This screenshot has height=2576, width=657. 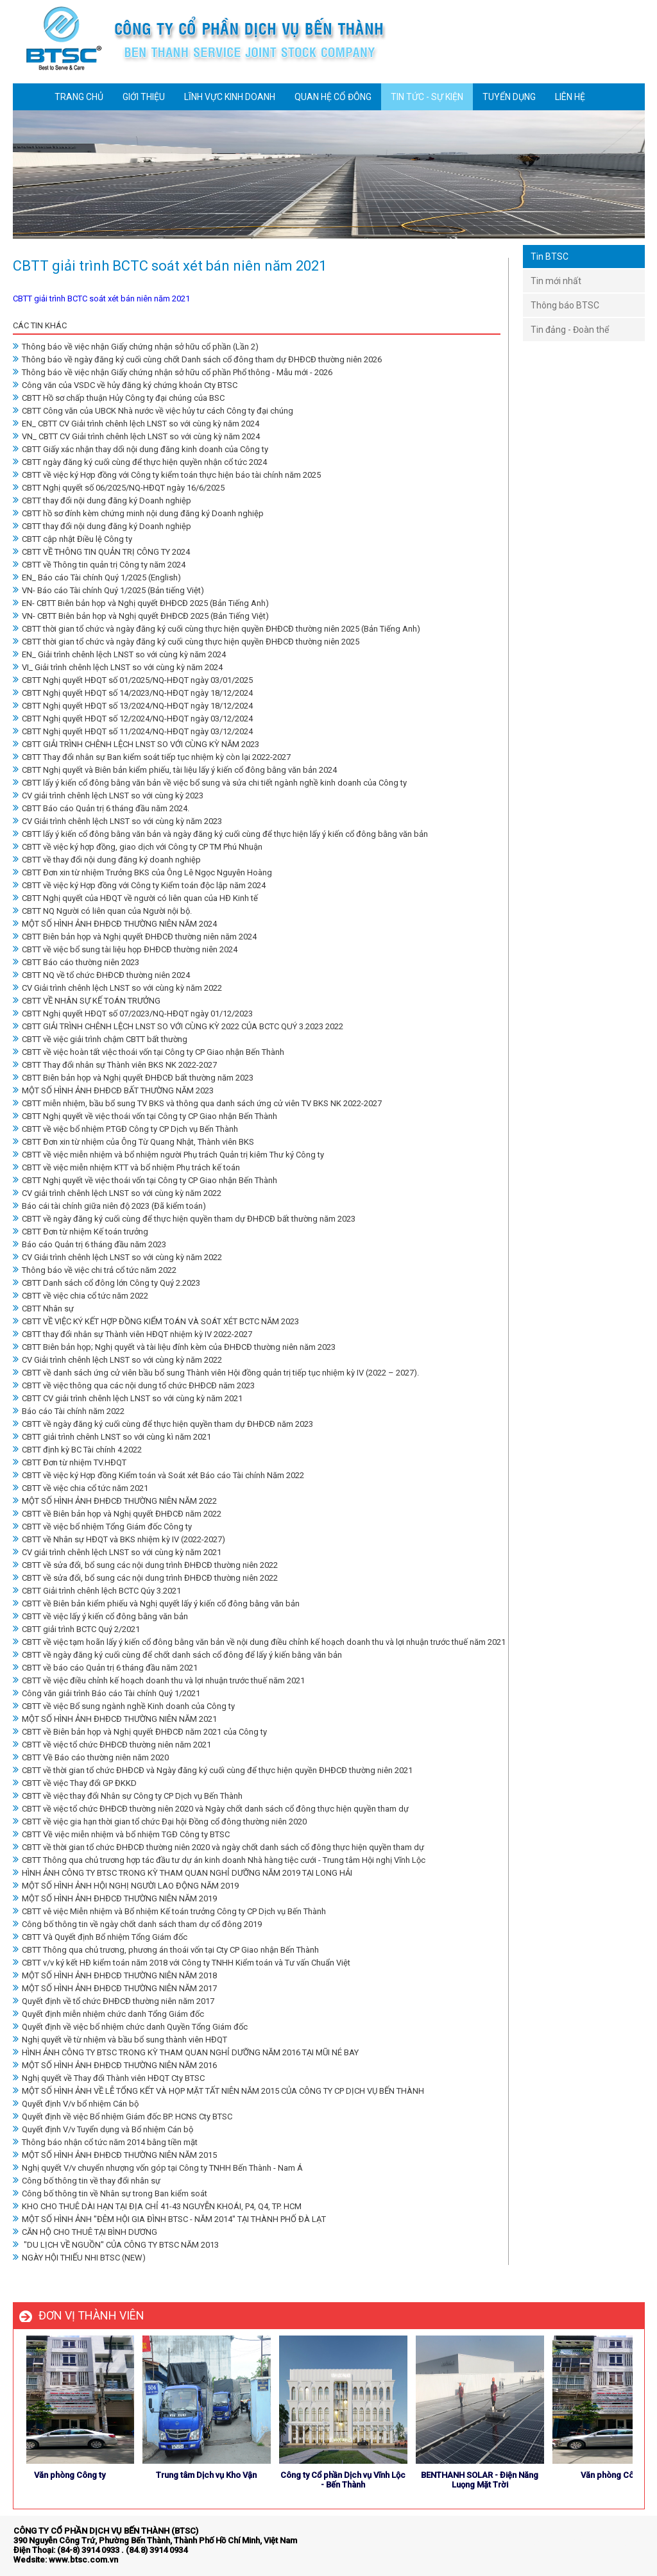 I want to click on Báo cái tài chính giữa niên độ 2023 (Đã kiểm toán), so click(x=109, y=1206).